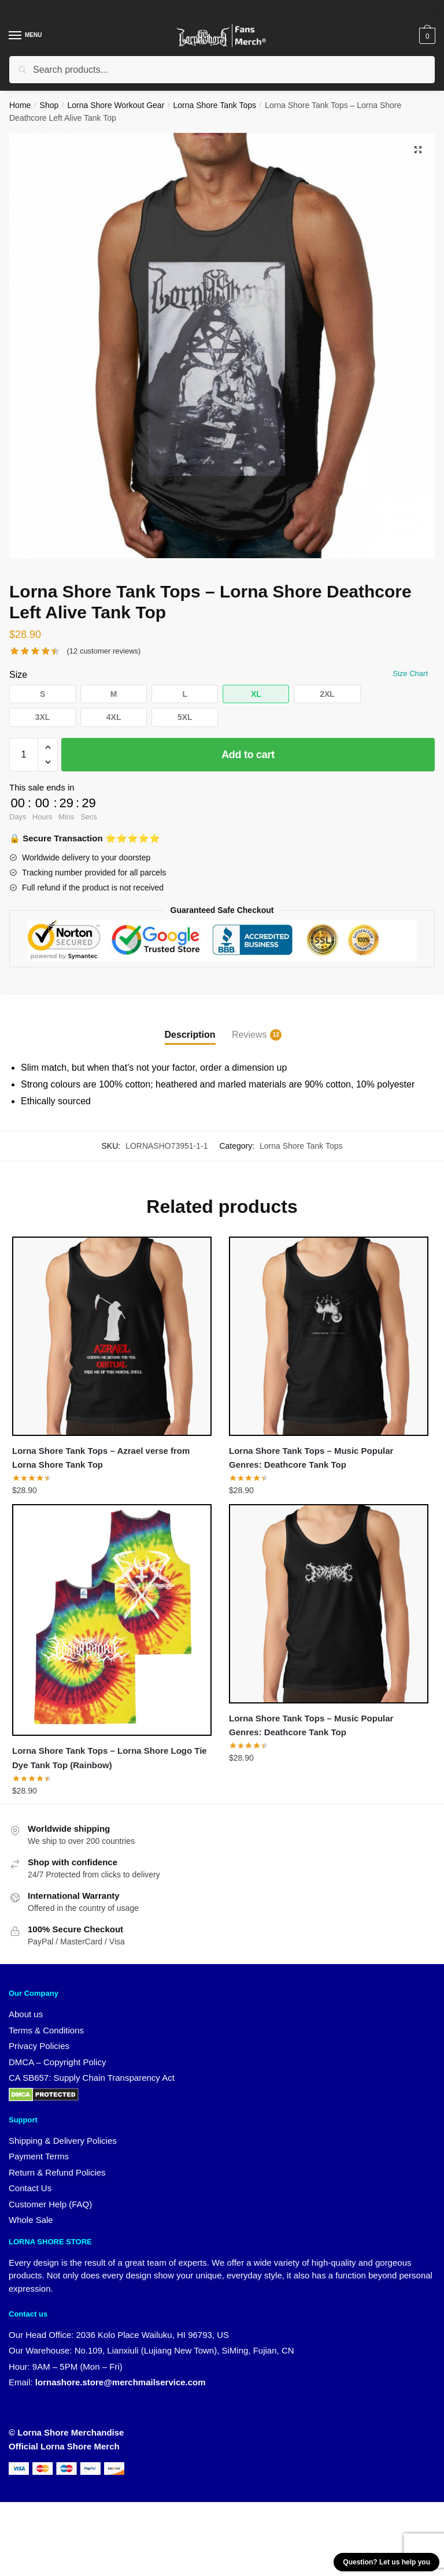 This screenshot has width=444, height=2576. What do you see at coordinates (49, 105) in the screenshot?
I see `Shop` at bounding box center [49, 105].